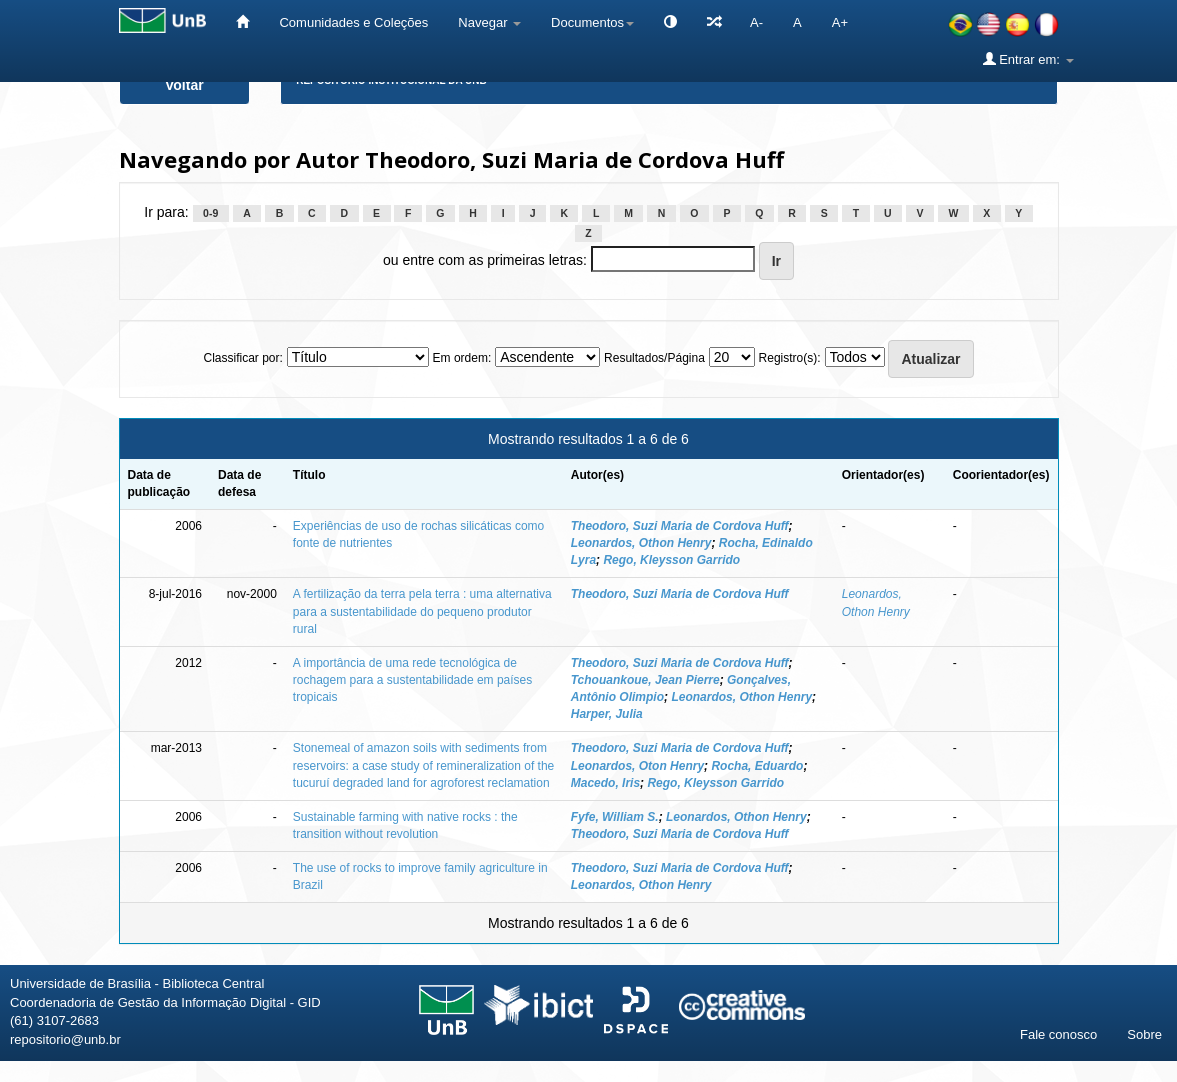  What do you see at coordinates (605, 783) in the screenshot?
I see `Macedo, Iris` at bounding box center [605, 783].